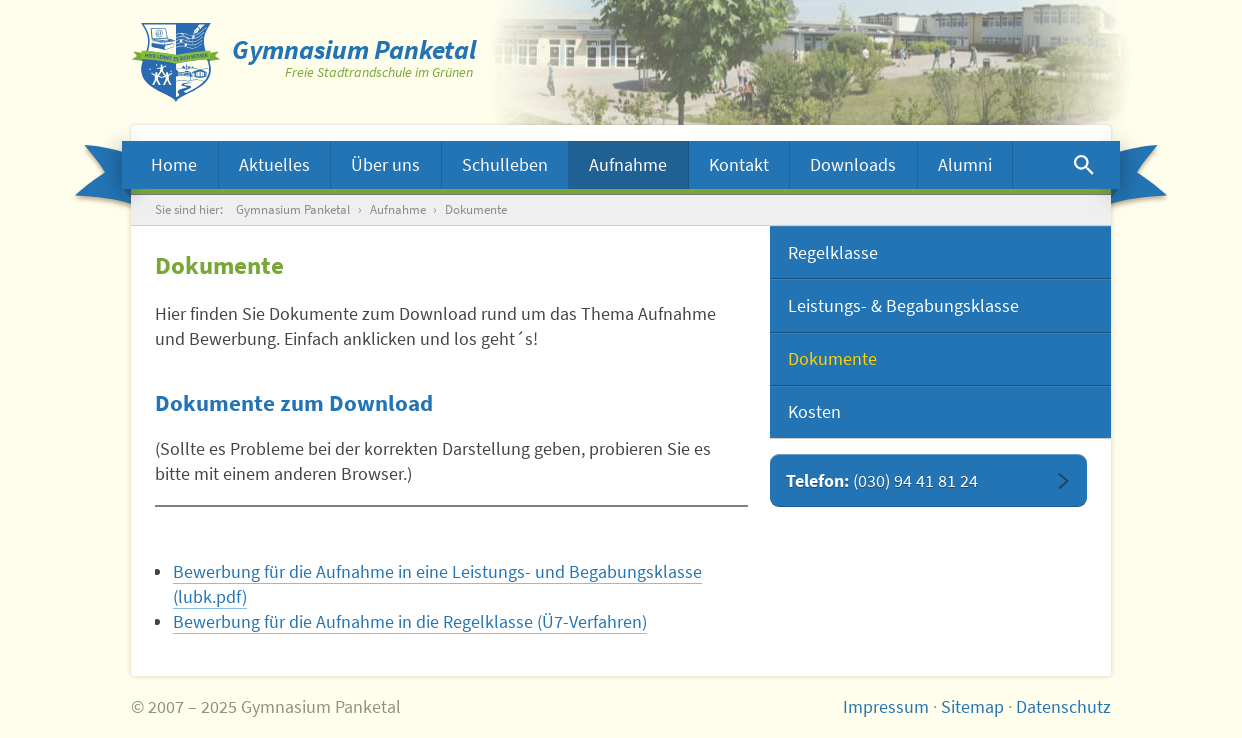 The height and width of the screenshot is (738, 1242). I want to click on Impressum, so click(886, 706).